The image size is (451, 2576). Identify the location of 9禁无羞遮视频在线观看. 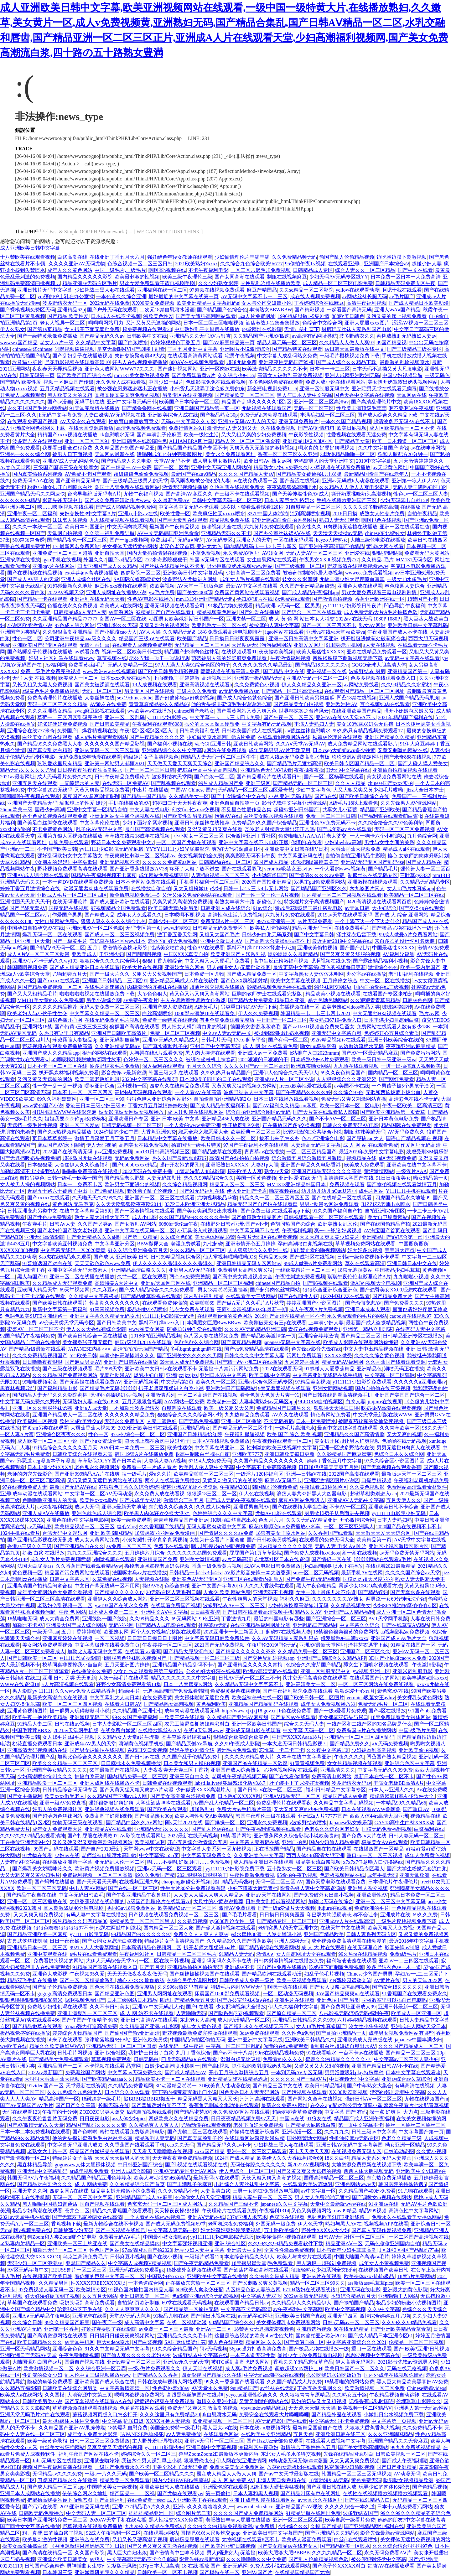
(284, 1388).